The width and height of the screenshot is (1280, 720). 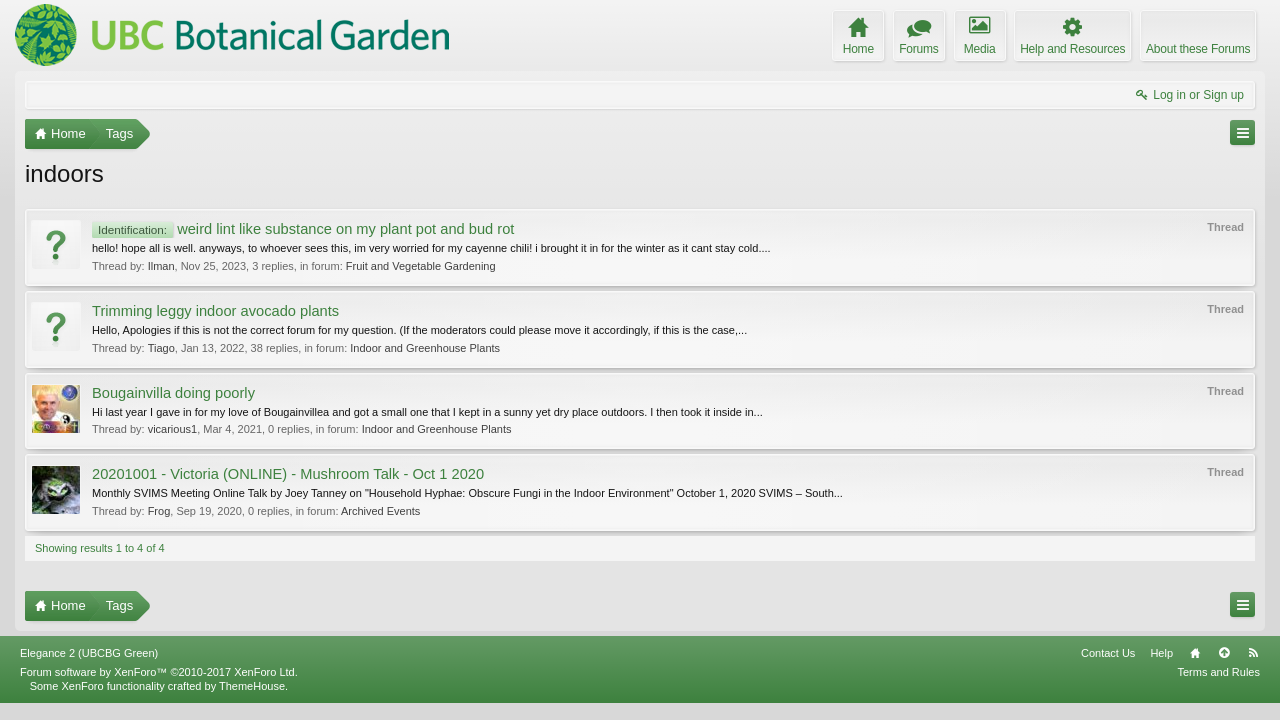 I want to click on Ilman, so click(x=161, y=266).